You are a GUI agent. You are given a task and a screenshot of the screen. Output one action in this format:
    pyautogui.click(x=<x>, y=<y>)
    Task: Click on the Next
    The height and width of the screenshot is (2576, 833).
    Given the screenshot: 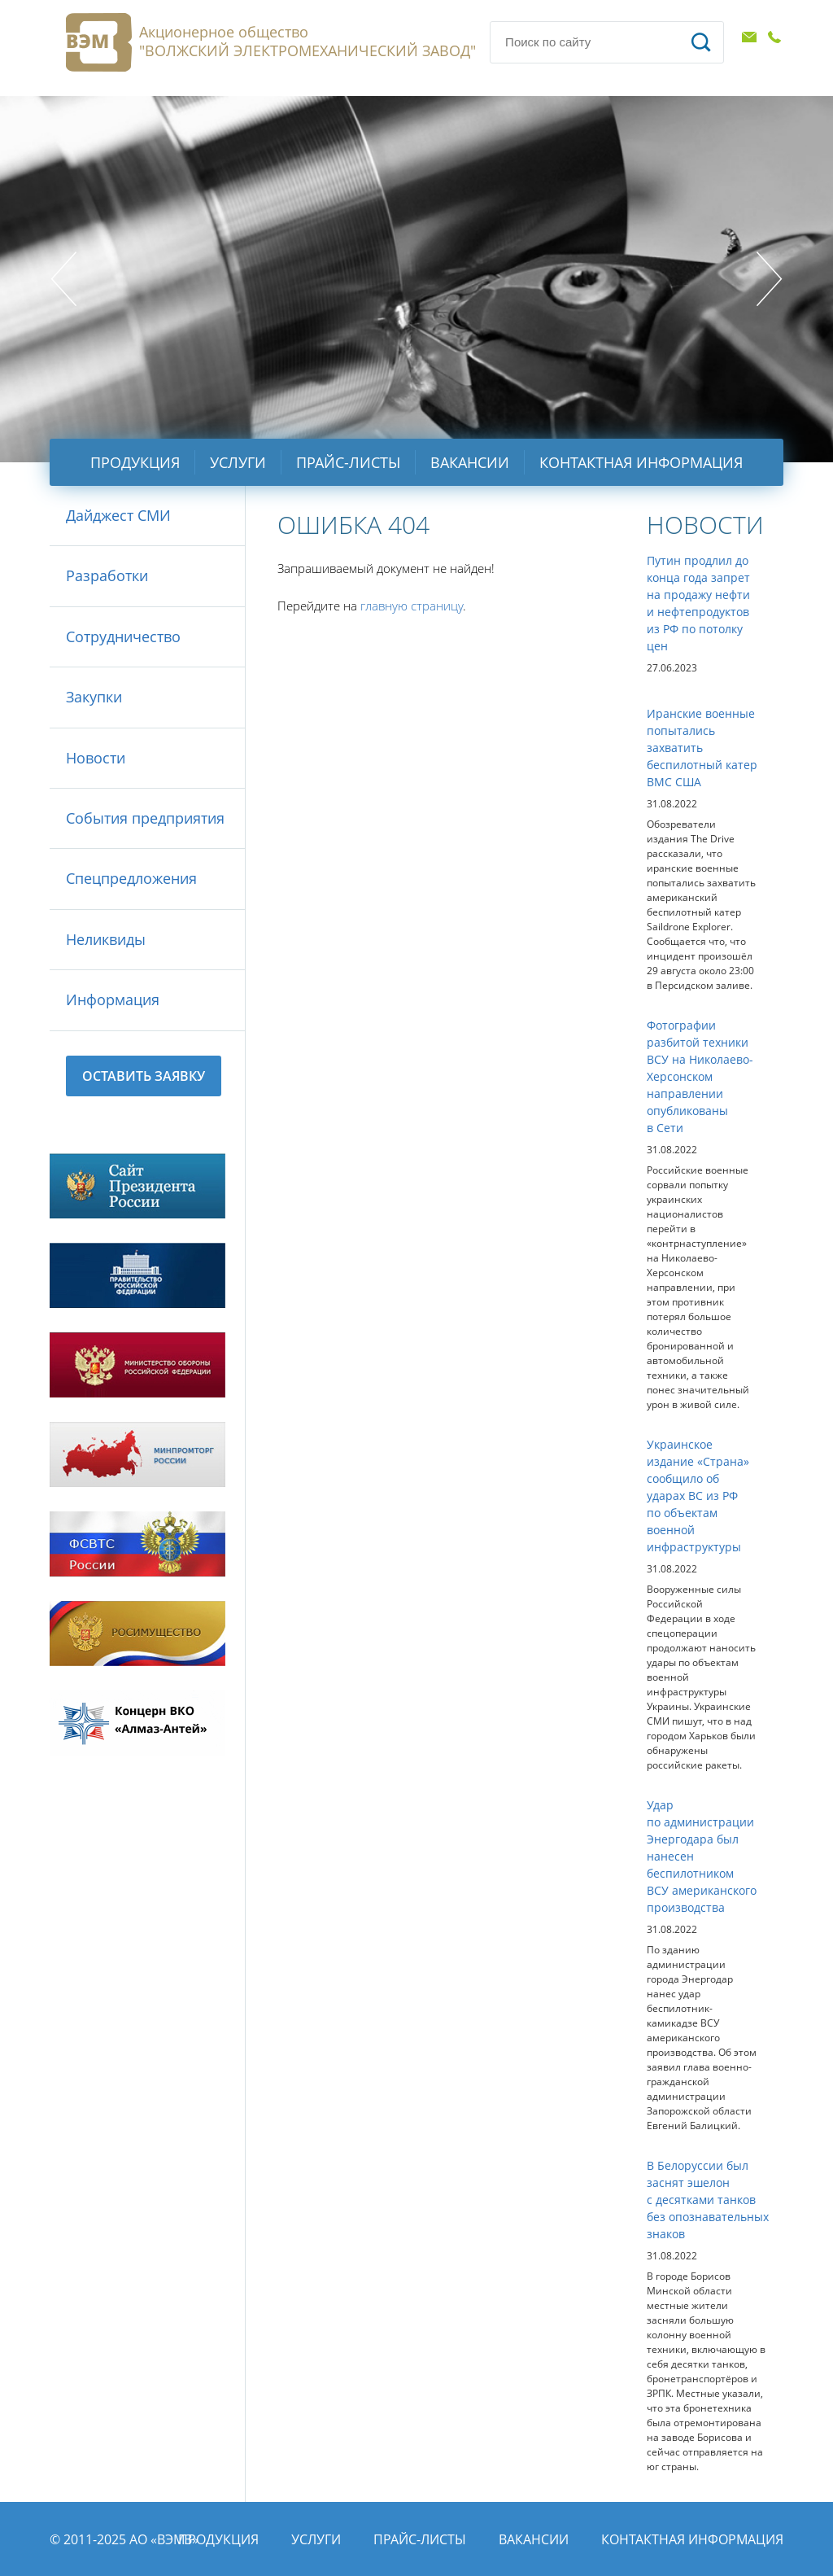 What is the action you would take?
    pyautogui.click(x=769, y=279)
    